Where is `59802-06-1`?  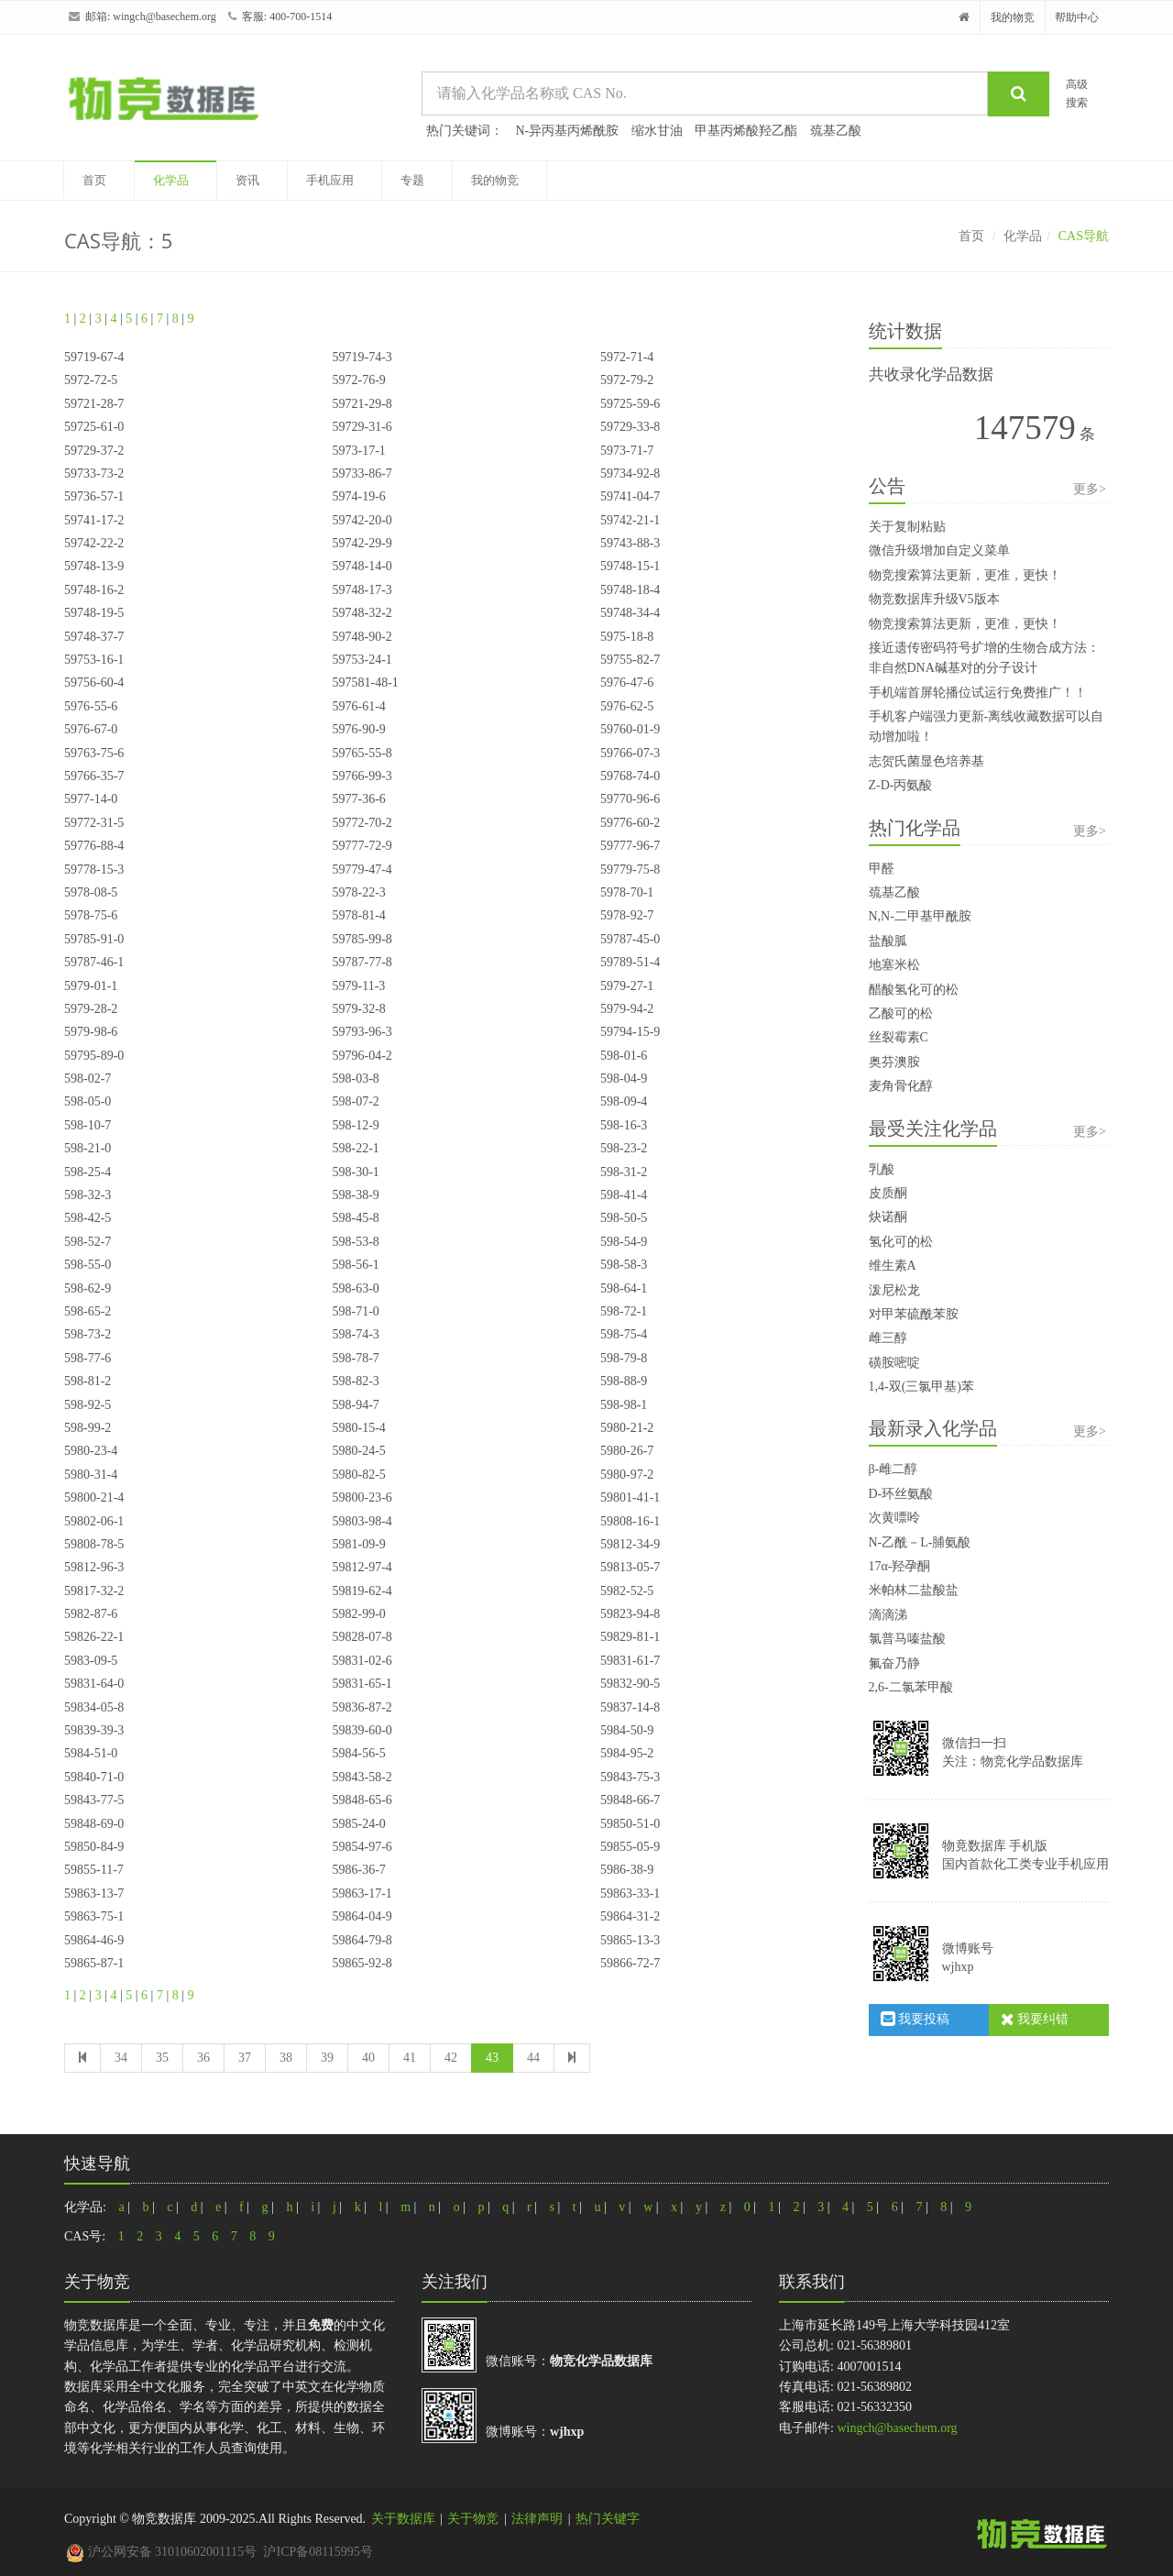 59802-06-1 is located at coordinates (94, 1521).